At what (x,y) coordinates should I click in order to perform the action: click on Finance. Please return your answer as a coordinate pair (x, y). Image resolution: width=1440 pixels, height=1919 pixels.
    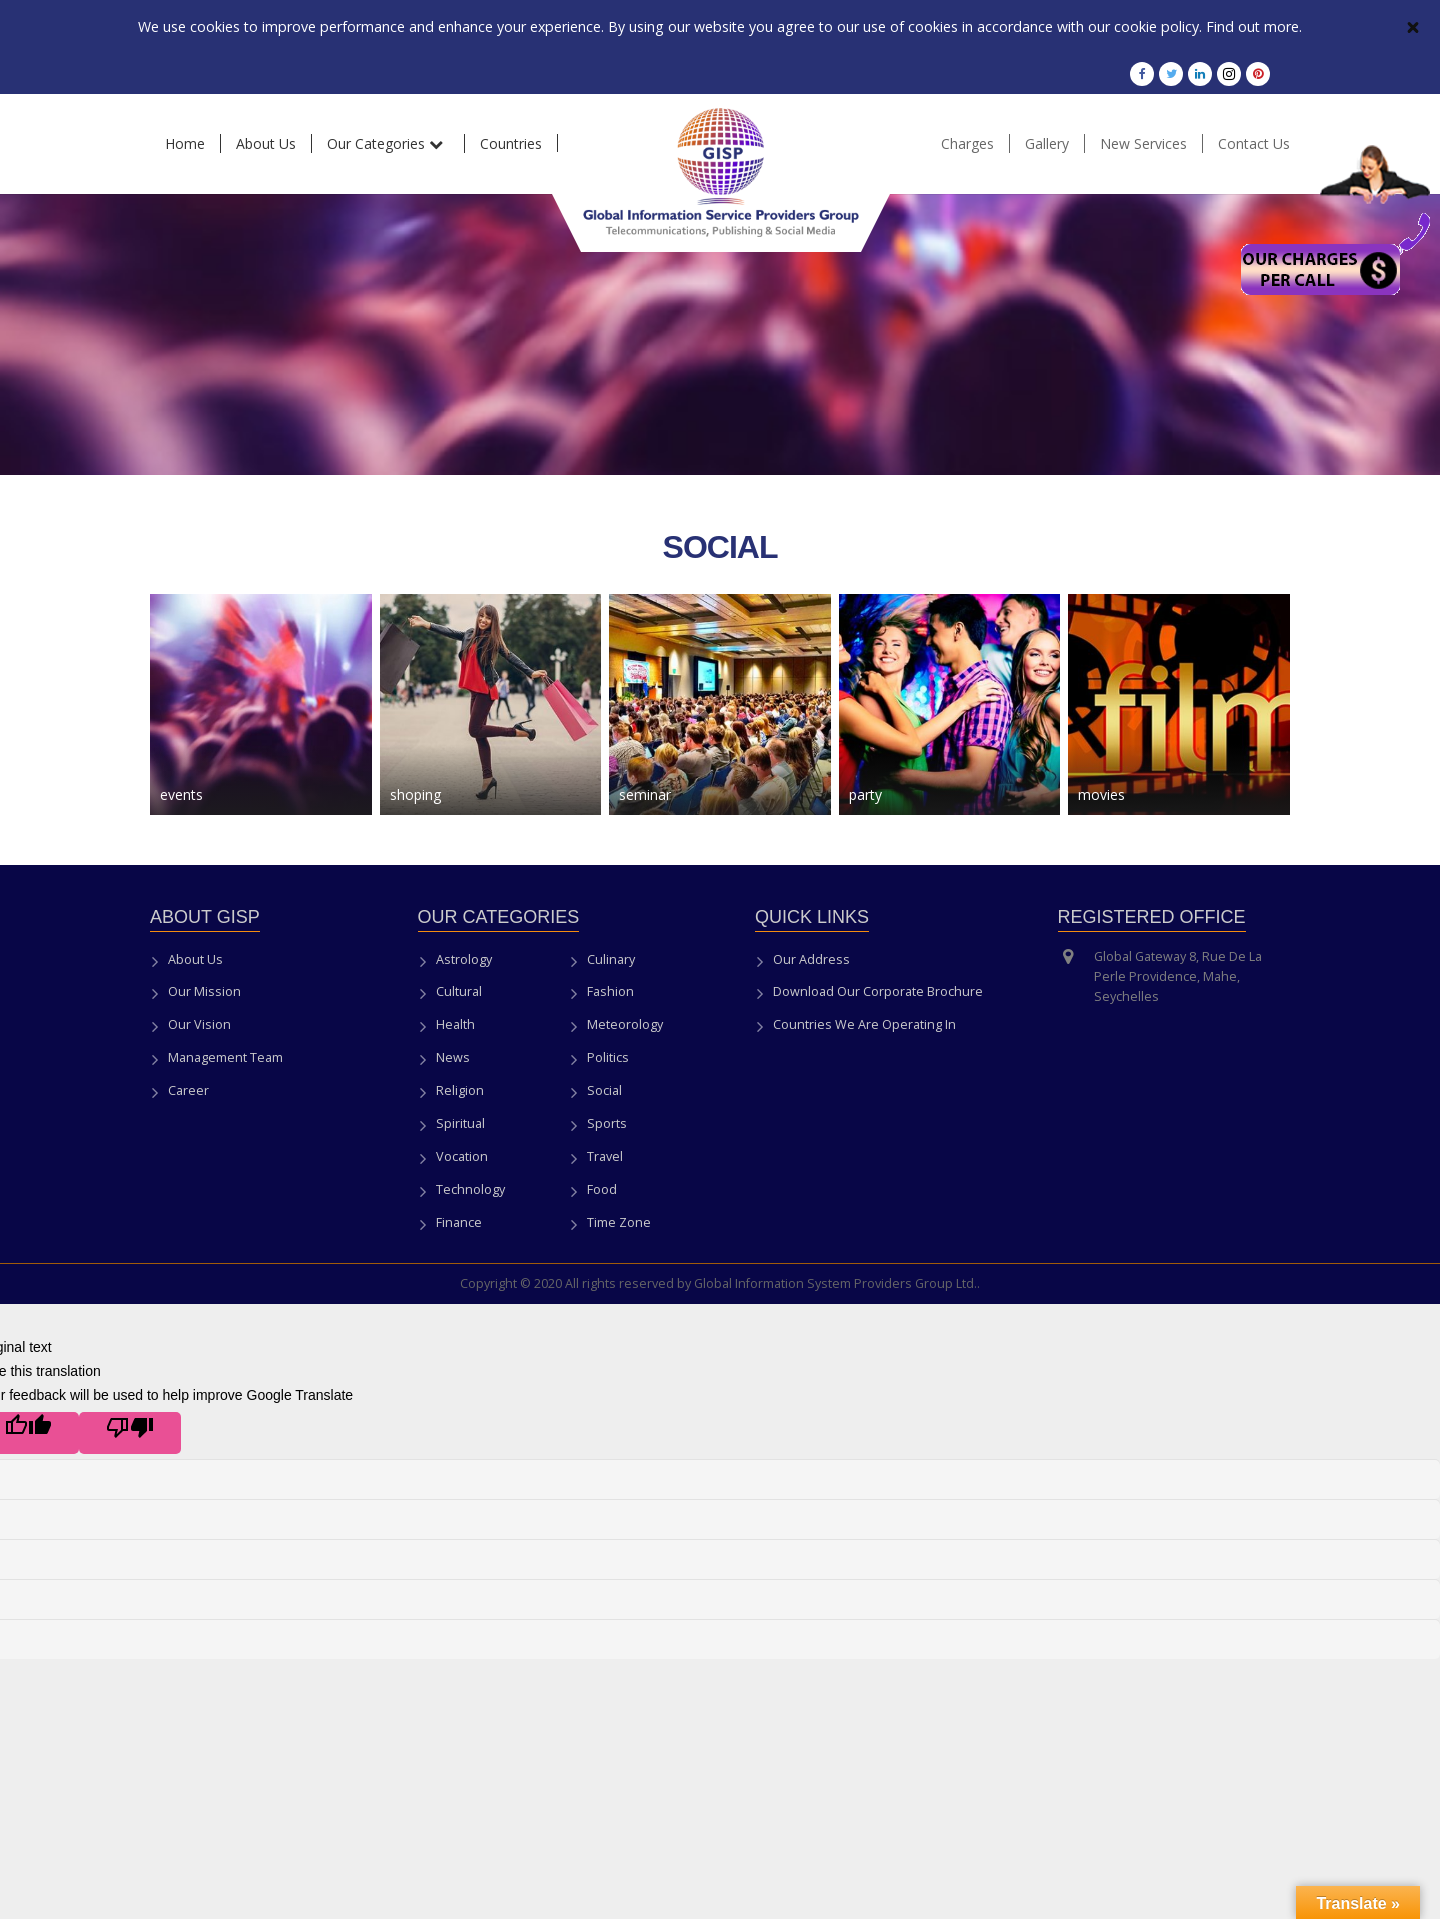
    Looking at the image, I should click on (459, 1222).